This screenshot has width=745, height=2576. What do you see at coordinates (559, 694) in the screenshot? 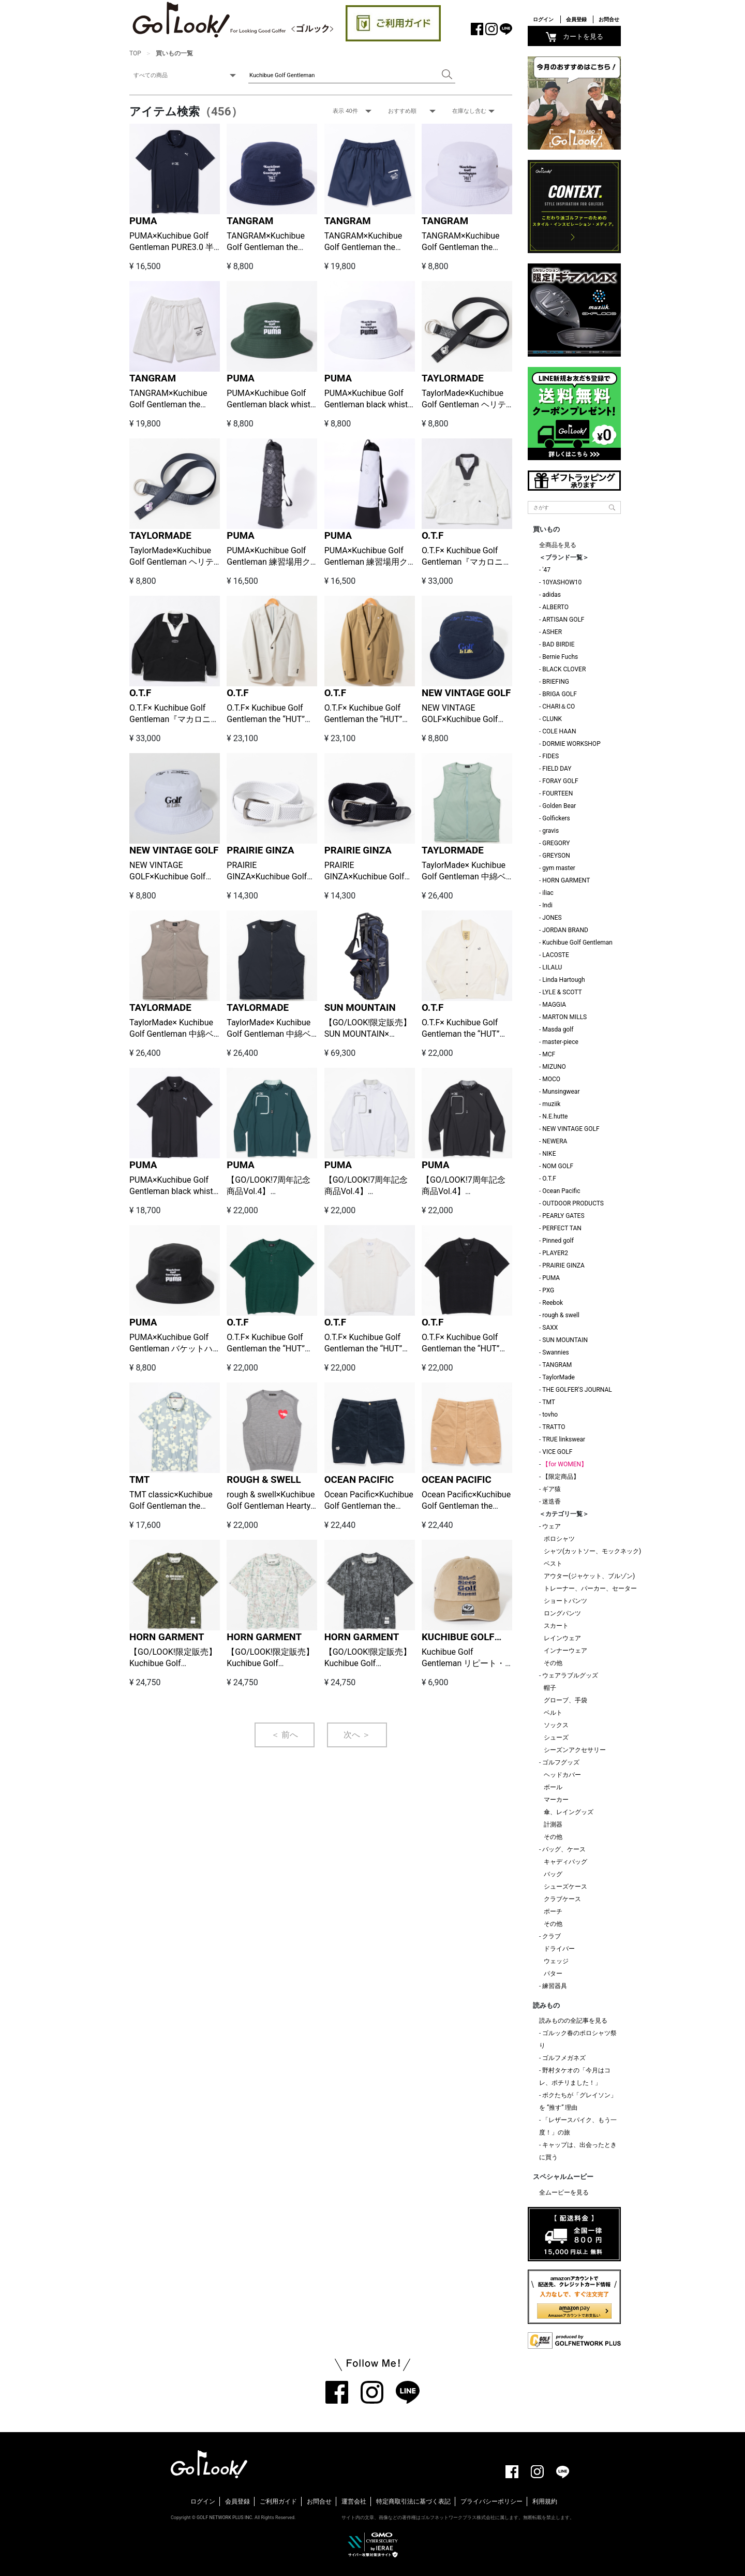
I see `BRIGA GOLF` at bounding box center [559, 694].